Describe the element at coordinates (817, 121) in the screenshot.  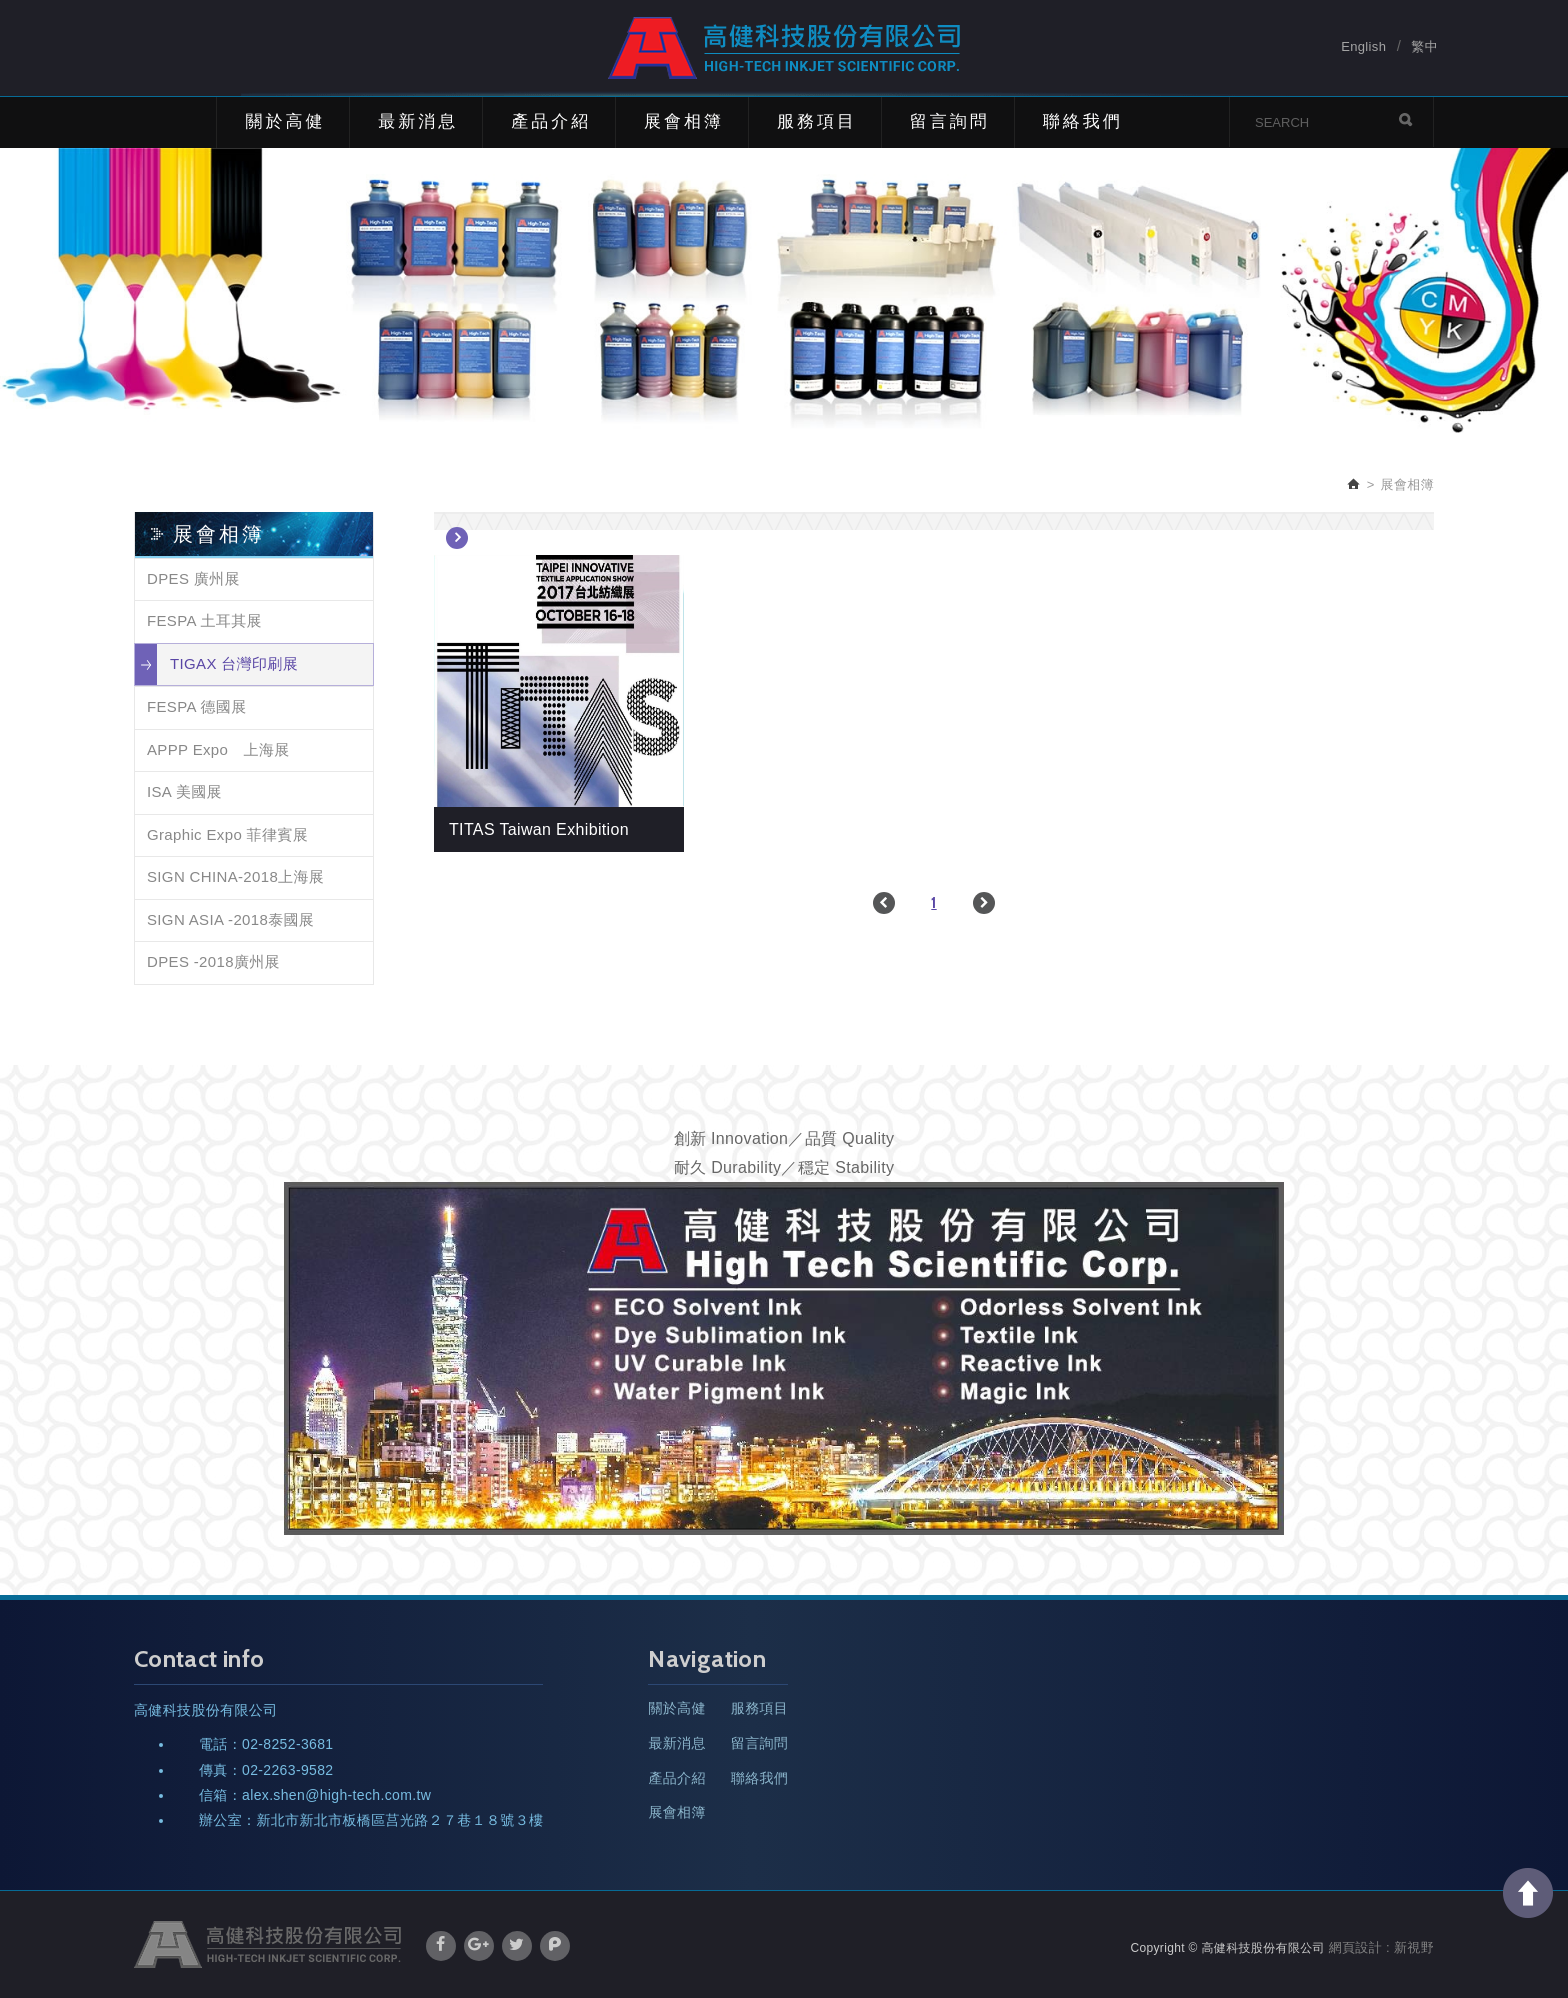
I see `服務項目` at that location.